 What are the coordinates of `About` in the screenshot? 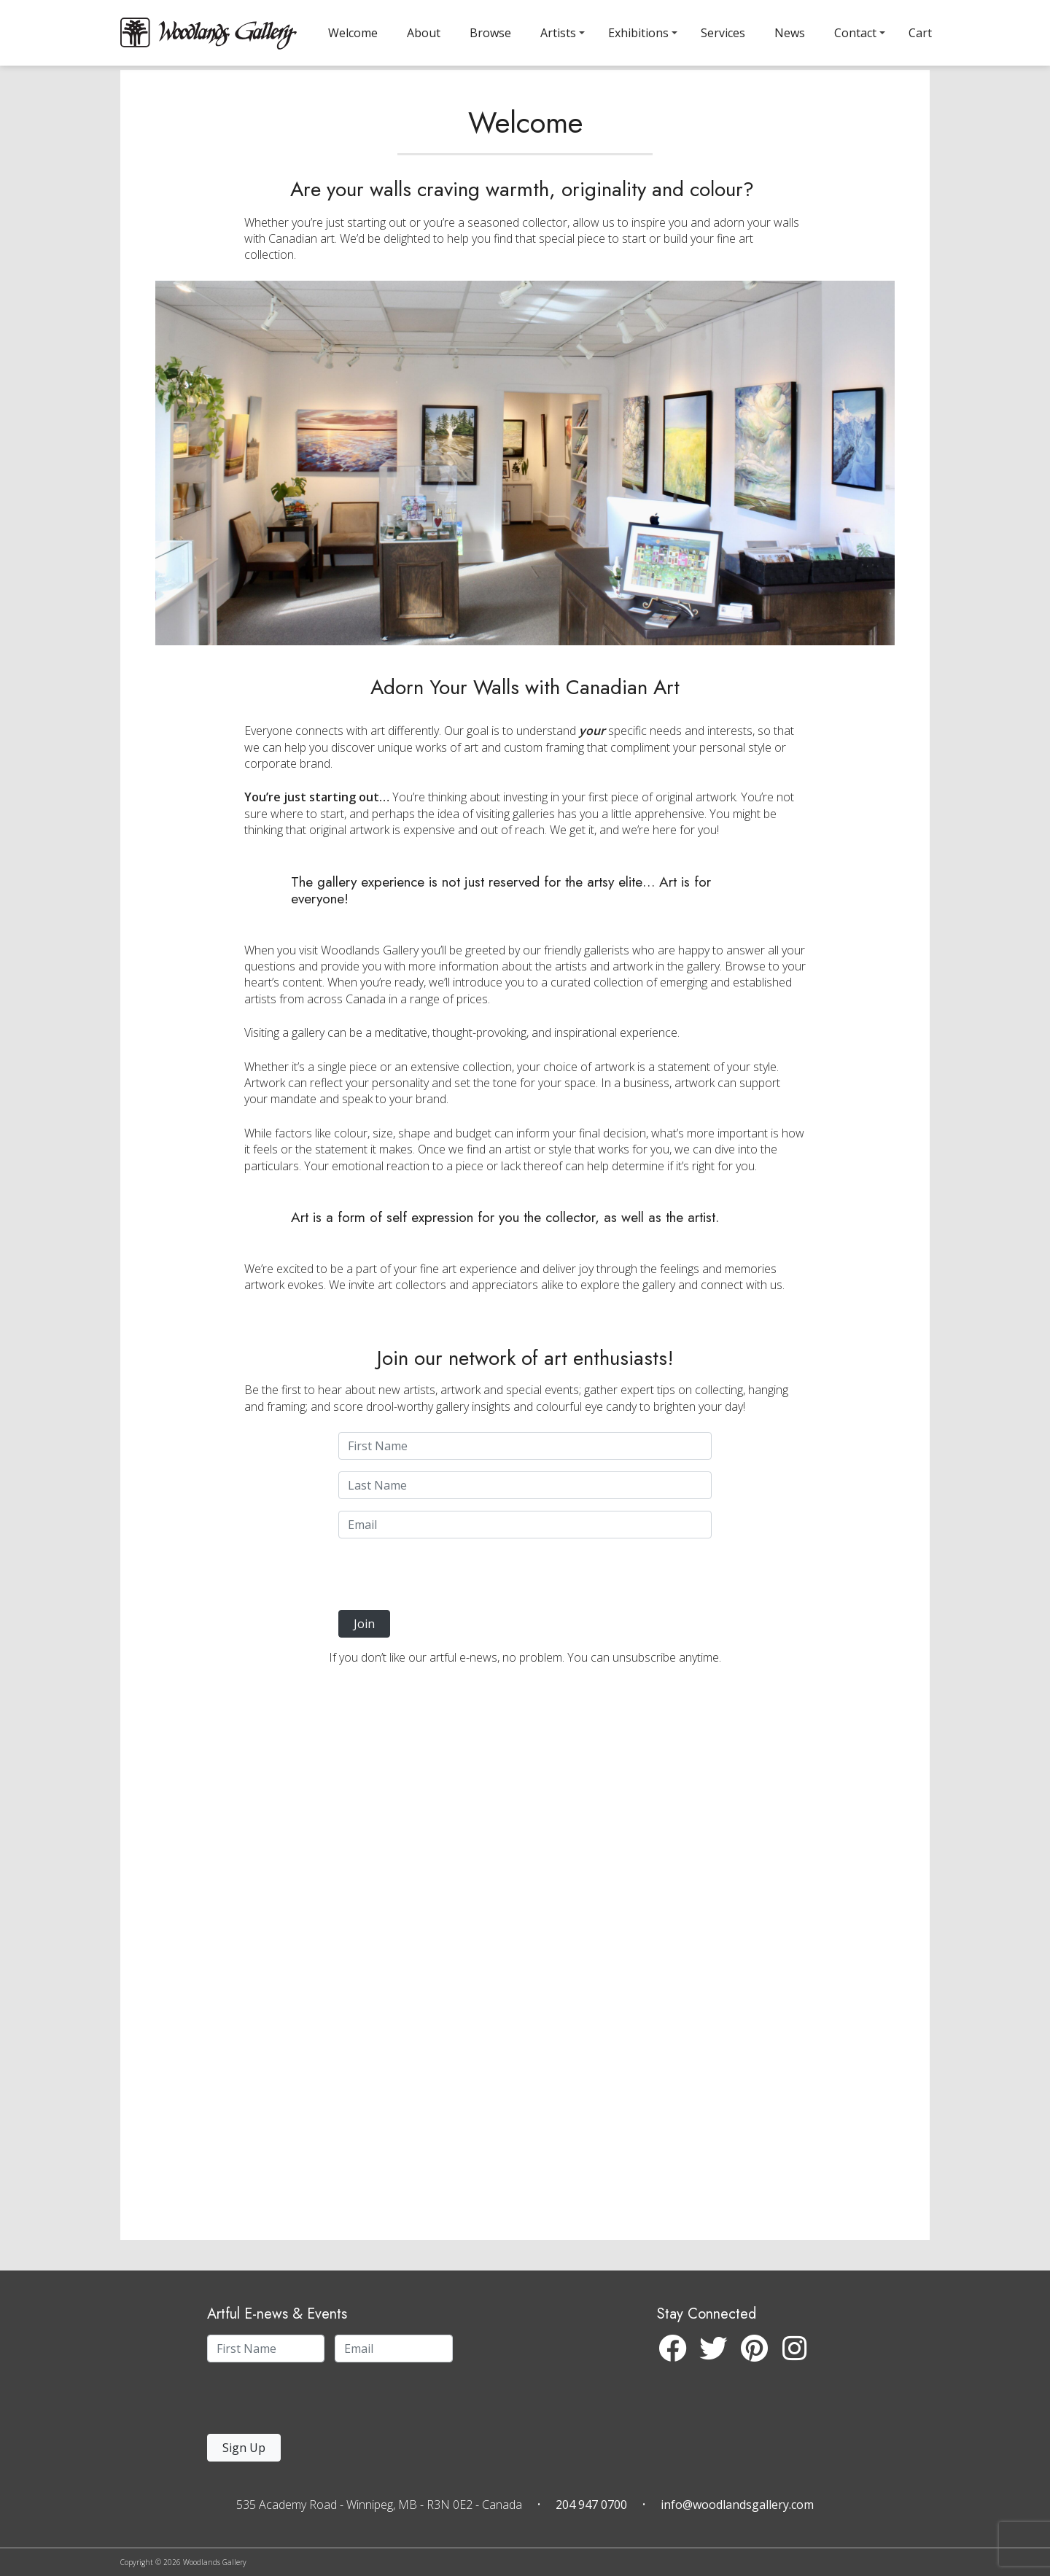 It's located at (423, 33).